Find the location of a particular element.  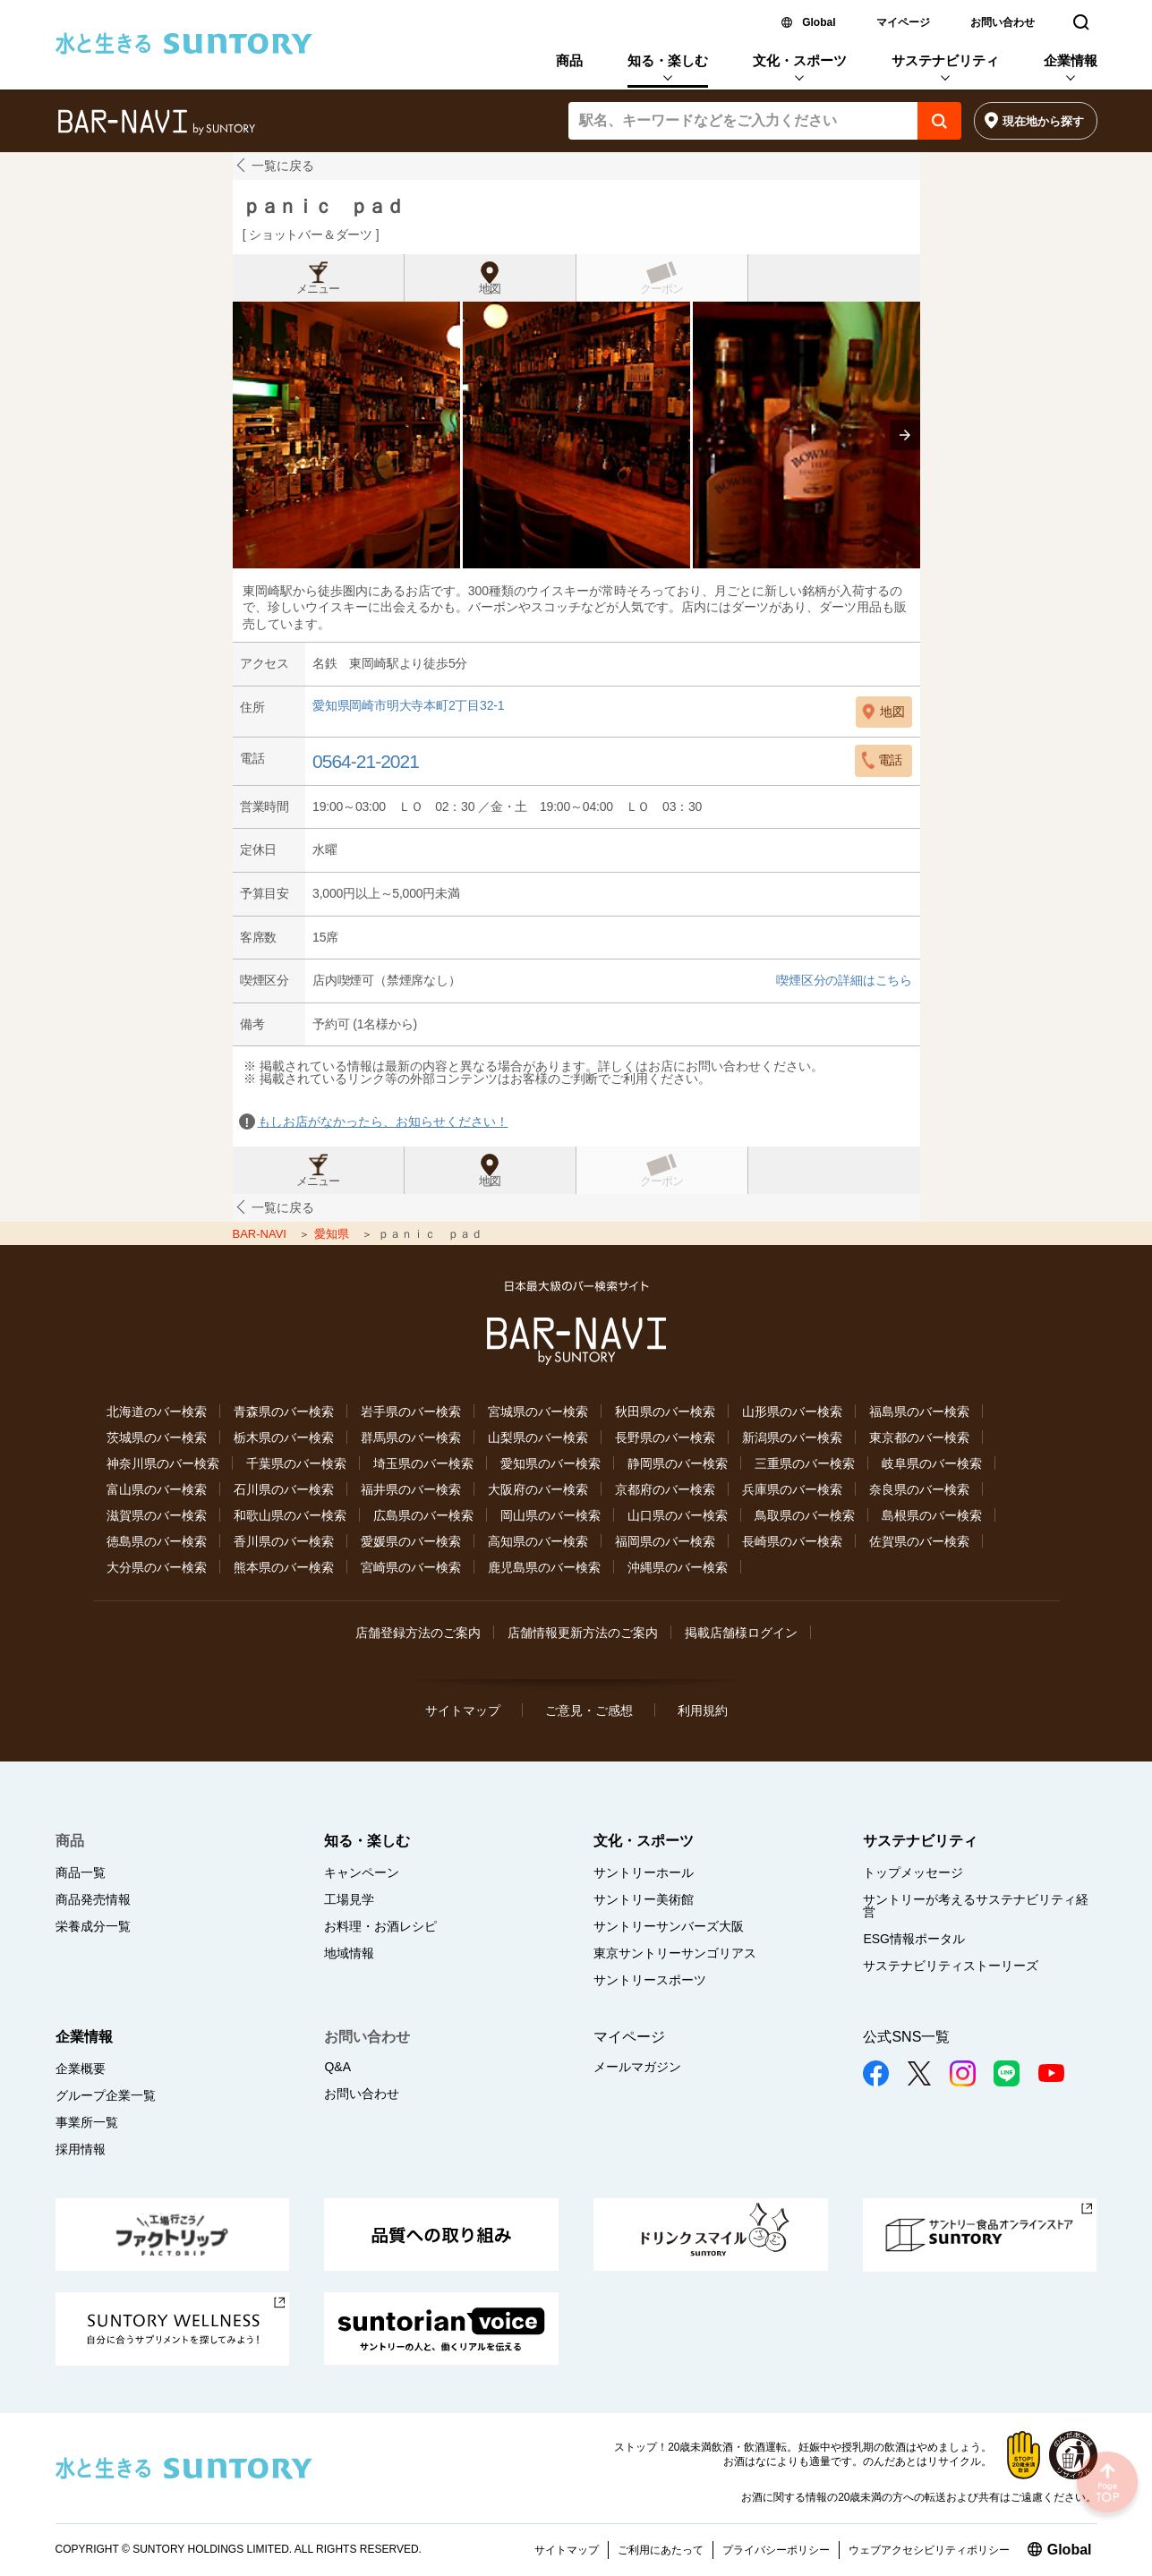

滋賀県のバー検索 is located at coordinates (157, 1515).